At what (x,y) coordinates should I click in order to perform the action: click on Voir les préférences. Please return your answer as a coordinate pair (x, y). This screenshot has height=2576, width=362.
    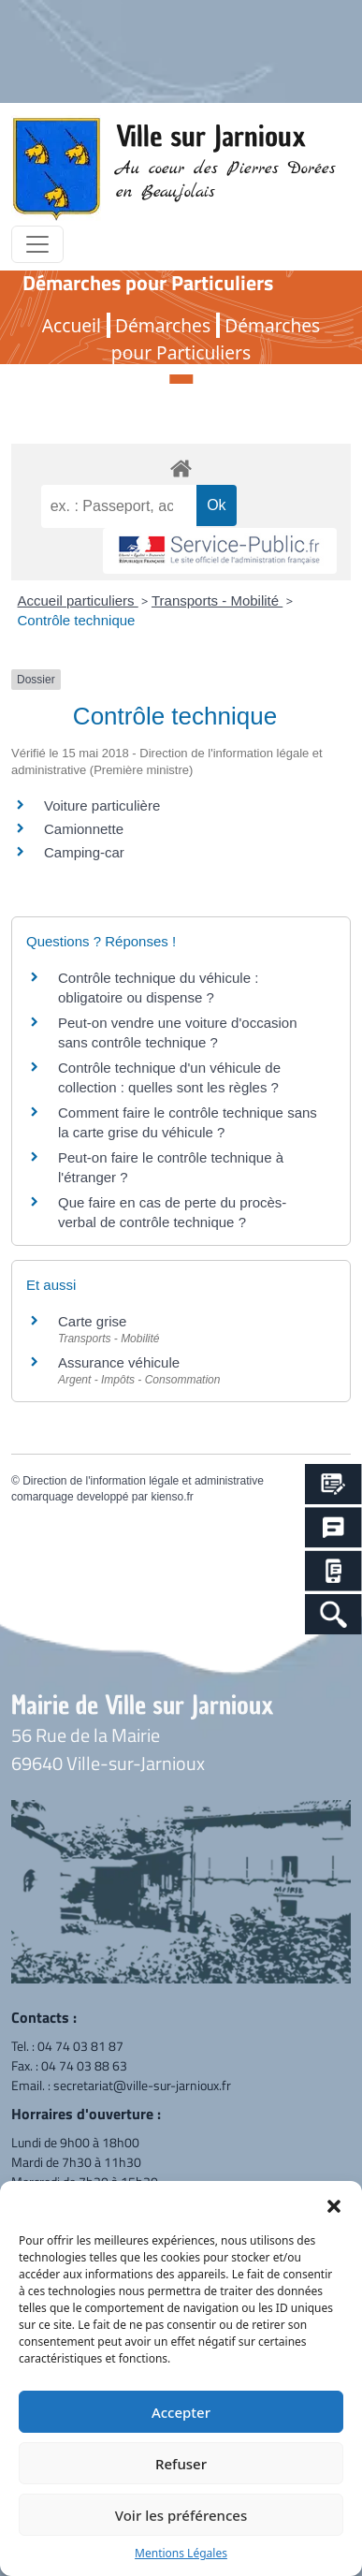
    Looking at the image, I should click on (181, 2515).